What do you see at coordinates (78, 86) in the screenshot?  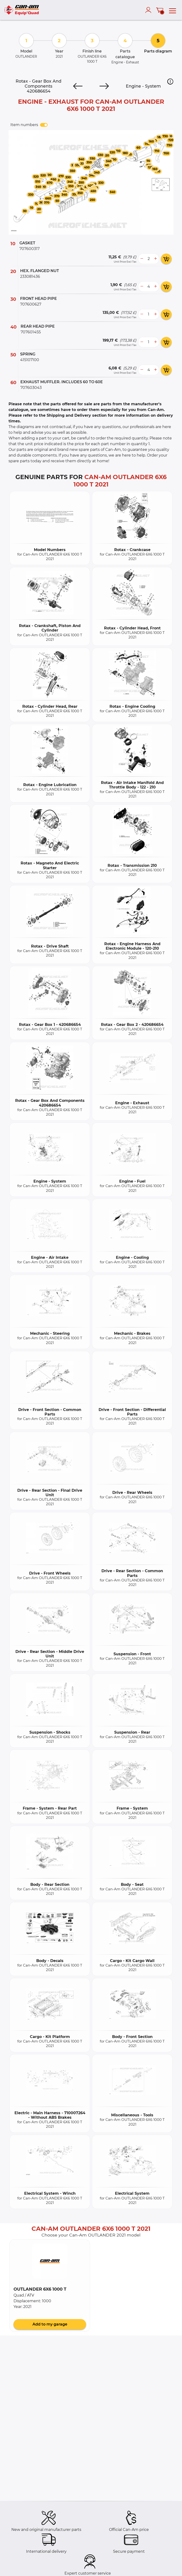 I see `[Previous]` at bounding box center [78, 86].